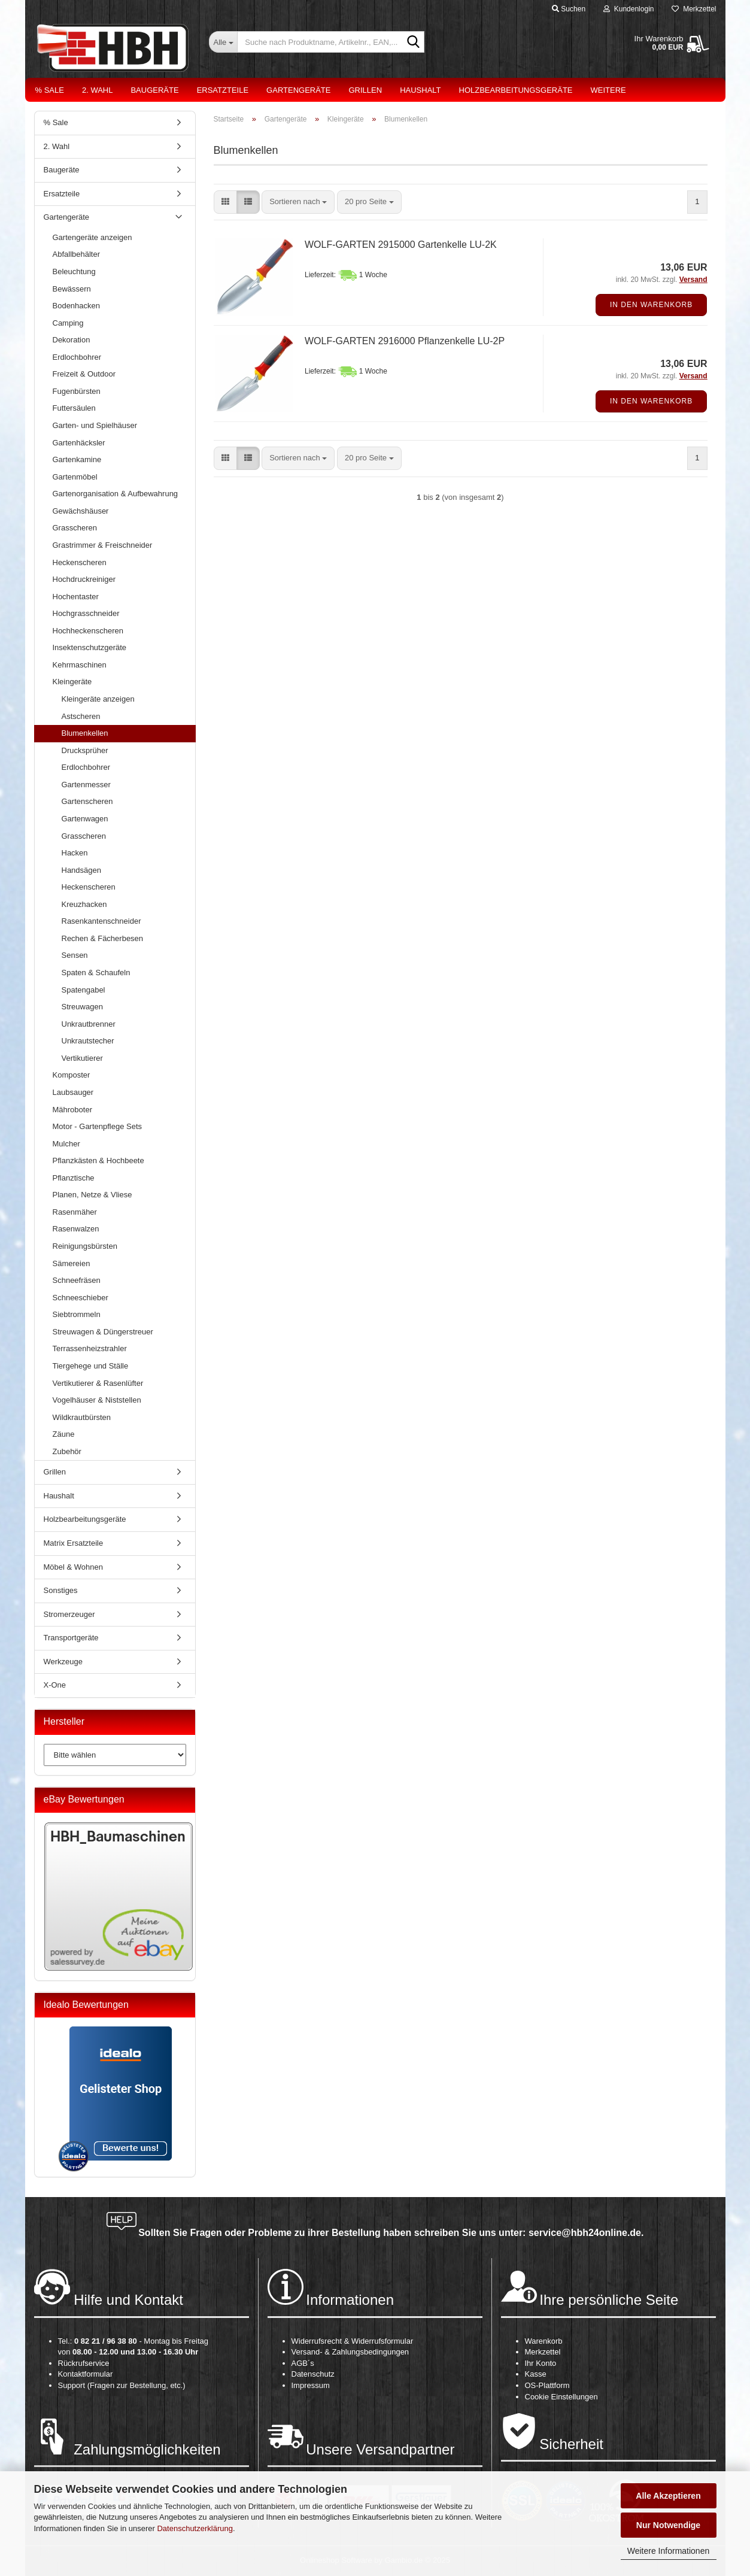  I want to click on Gartenscheren, so click(87, 801).